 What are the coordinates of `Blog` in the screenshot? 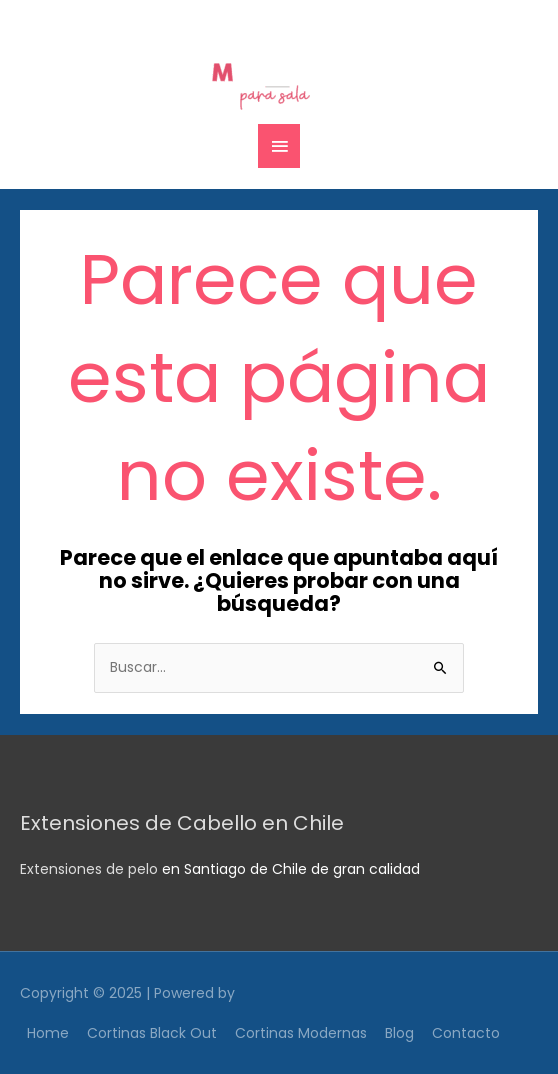 It's located at (399, 1033).